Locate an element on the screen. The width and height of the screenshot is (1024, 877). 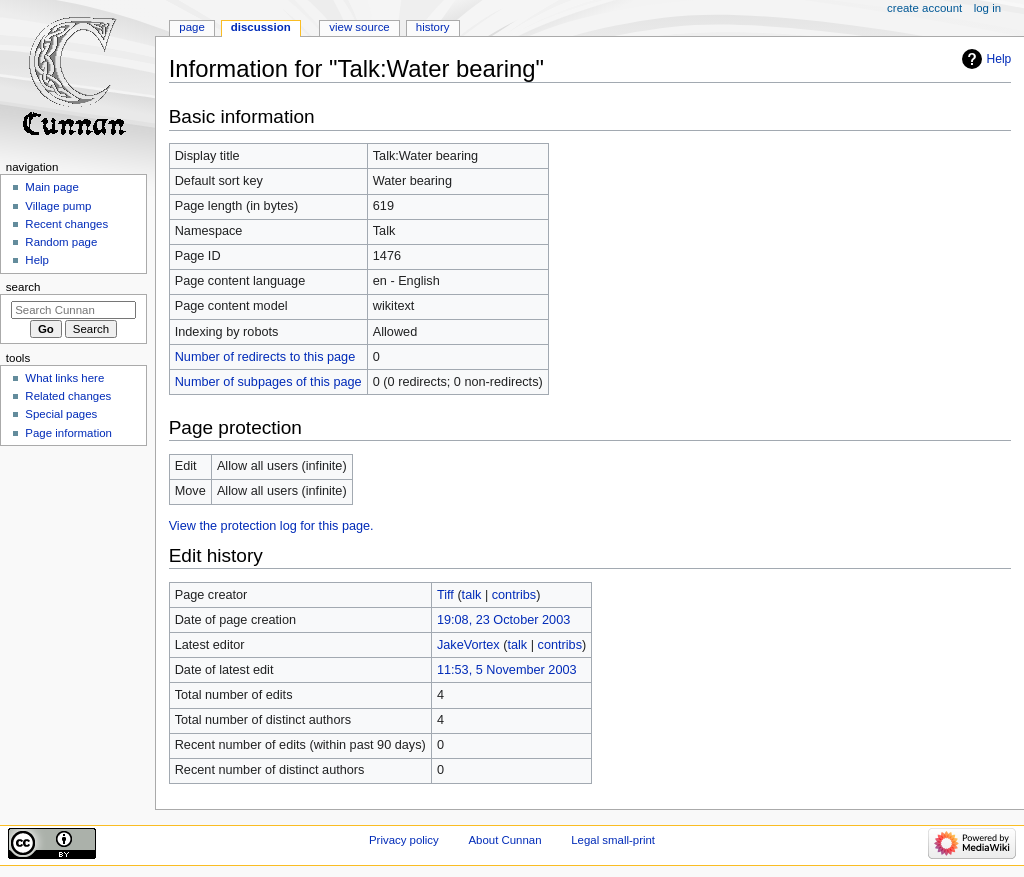
Recent changes is located at coordinates (66, 224).